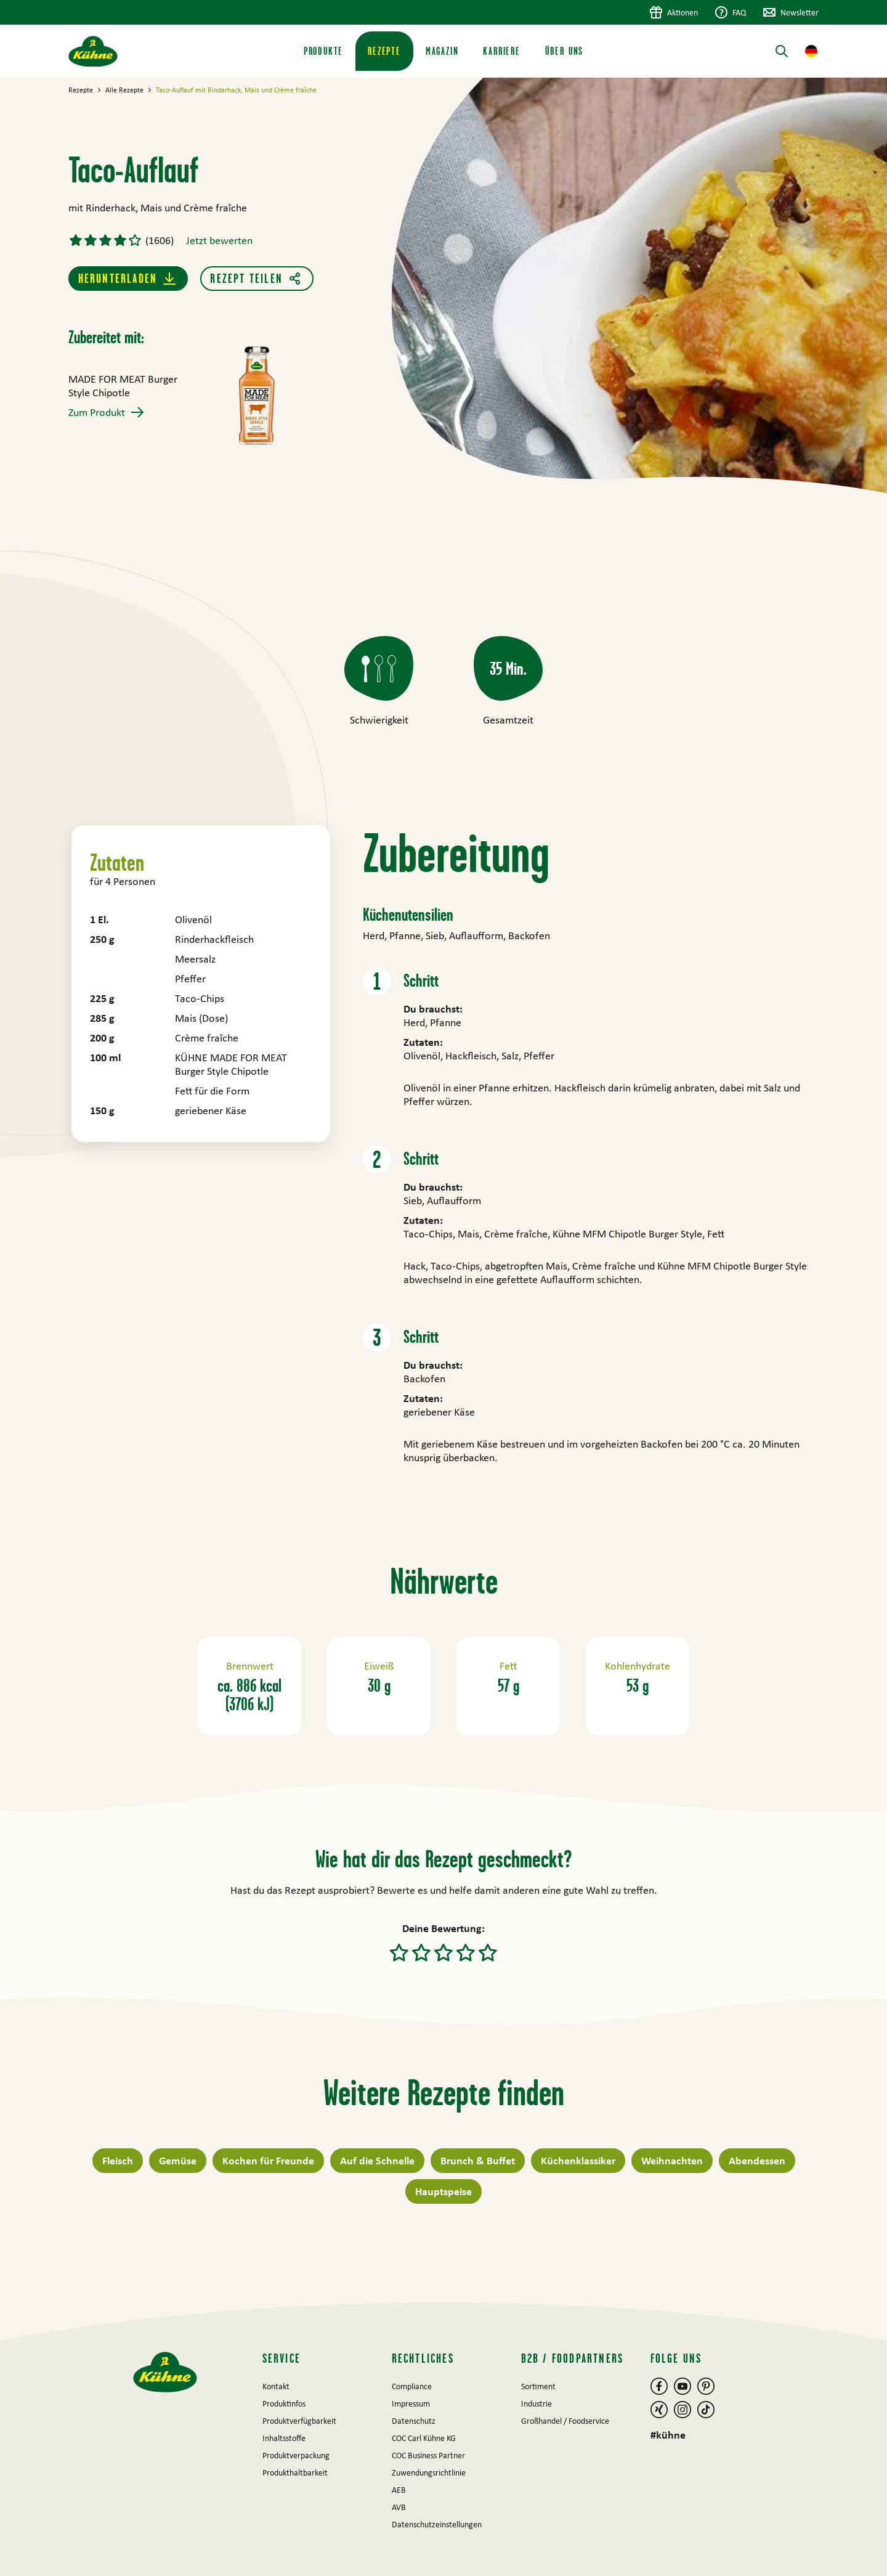 The height and width of the screenshot is (2576, 887). What do you see at coordinates (811, 51) in the screenshot?
I see `[button]` at bounding box center [811, 51].